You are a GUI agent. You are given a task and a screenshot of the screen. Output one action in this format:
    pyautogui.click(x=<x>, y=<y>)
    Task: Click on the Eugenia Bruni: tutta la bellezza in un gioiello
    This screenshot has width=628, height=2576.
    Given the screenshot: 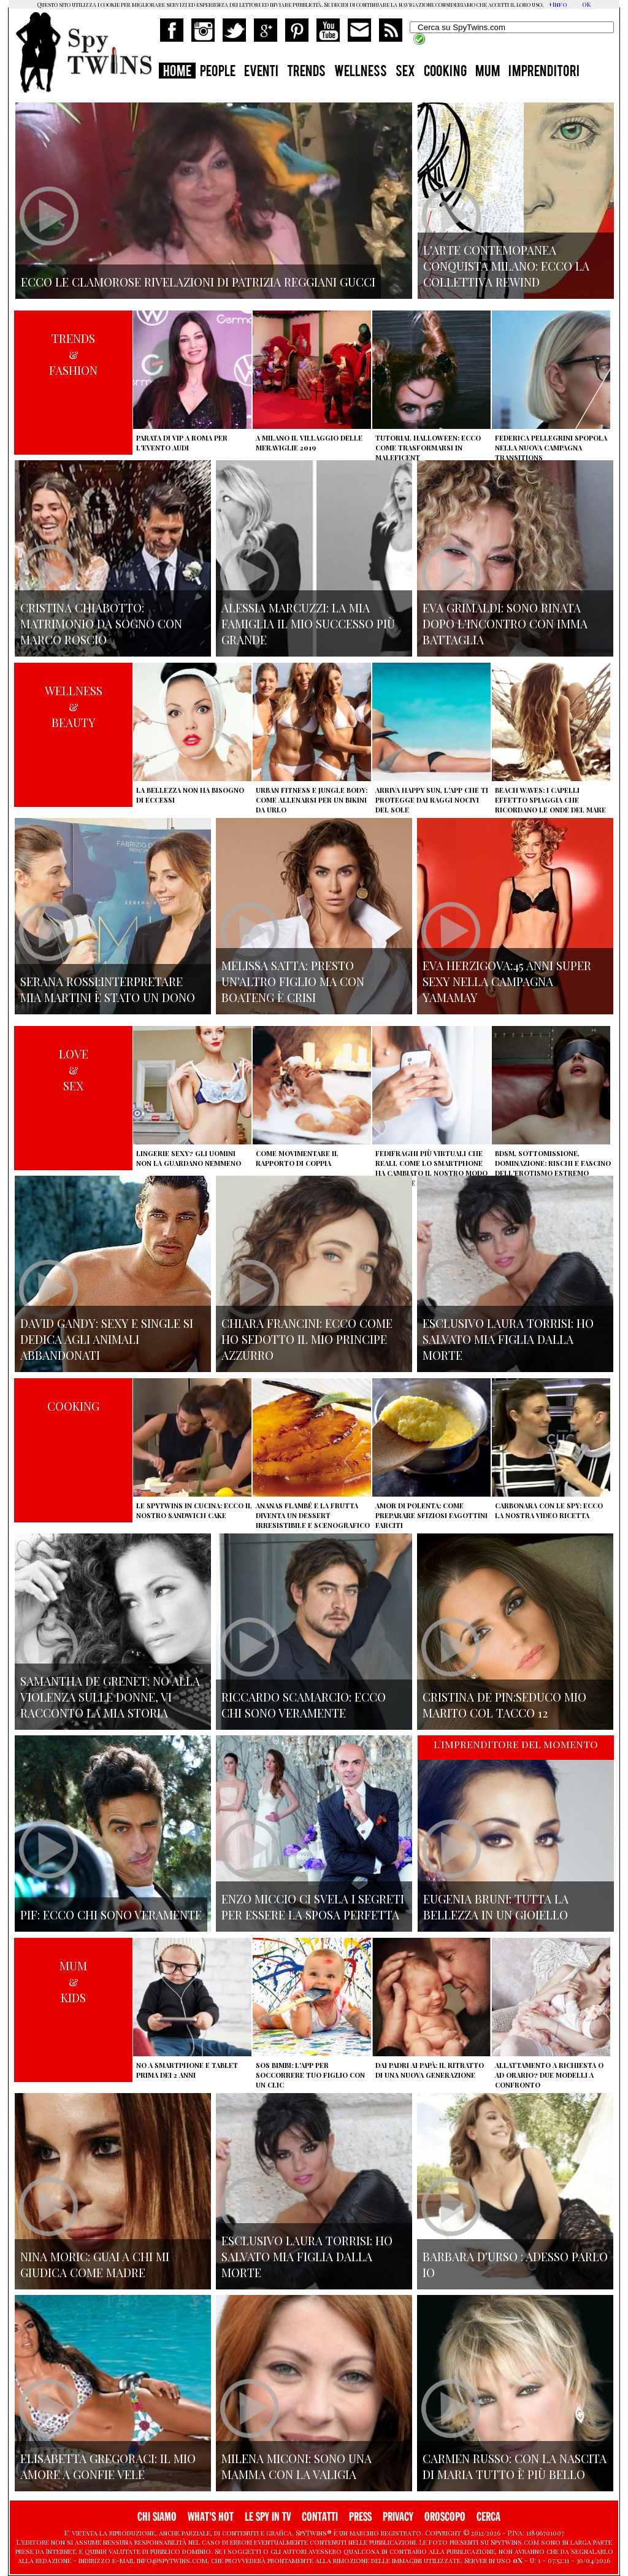 What is the action you would take?
    pyautogui.click(x=496, y=1906)
    